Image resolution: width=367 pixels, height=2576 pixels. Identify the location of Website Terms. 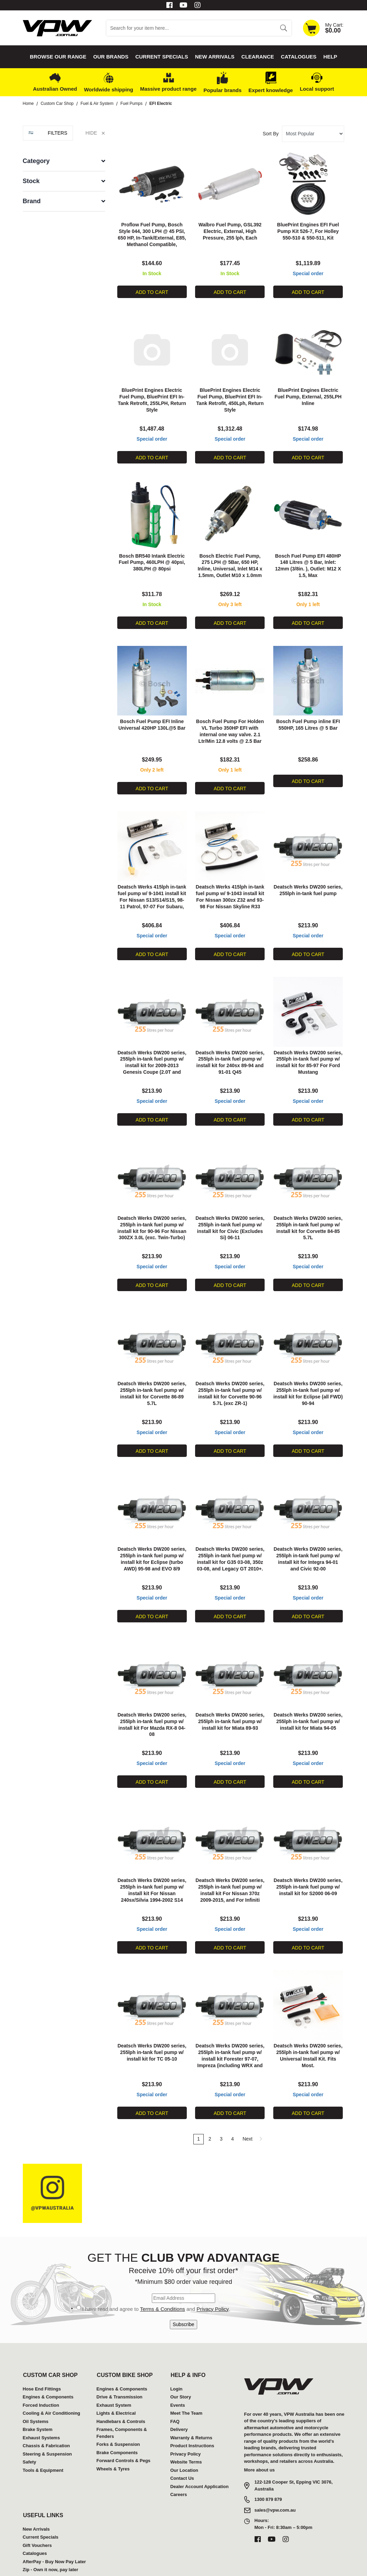
(186, 2432).